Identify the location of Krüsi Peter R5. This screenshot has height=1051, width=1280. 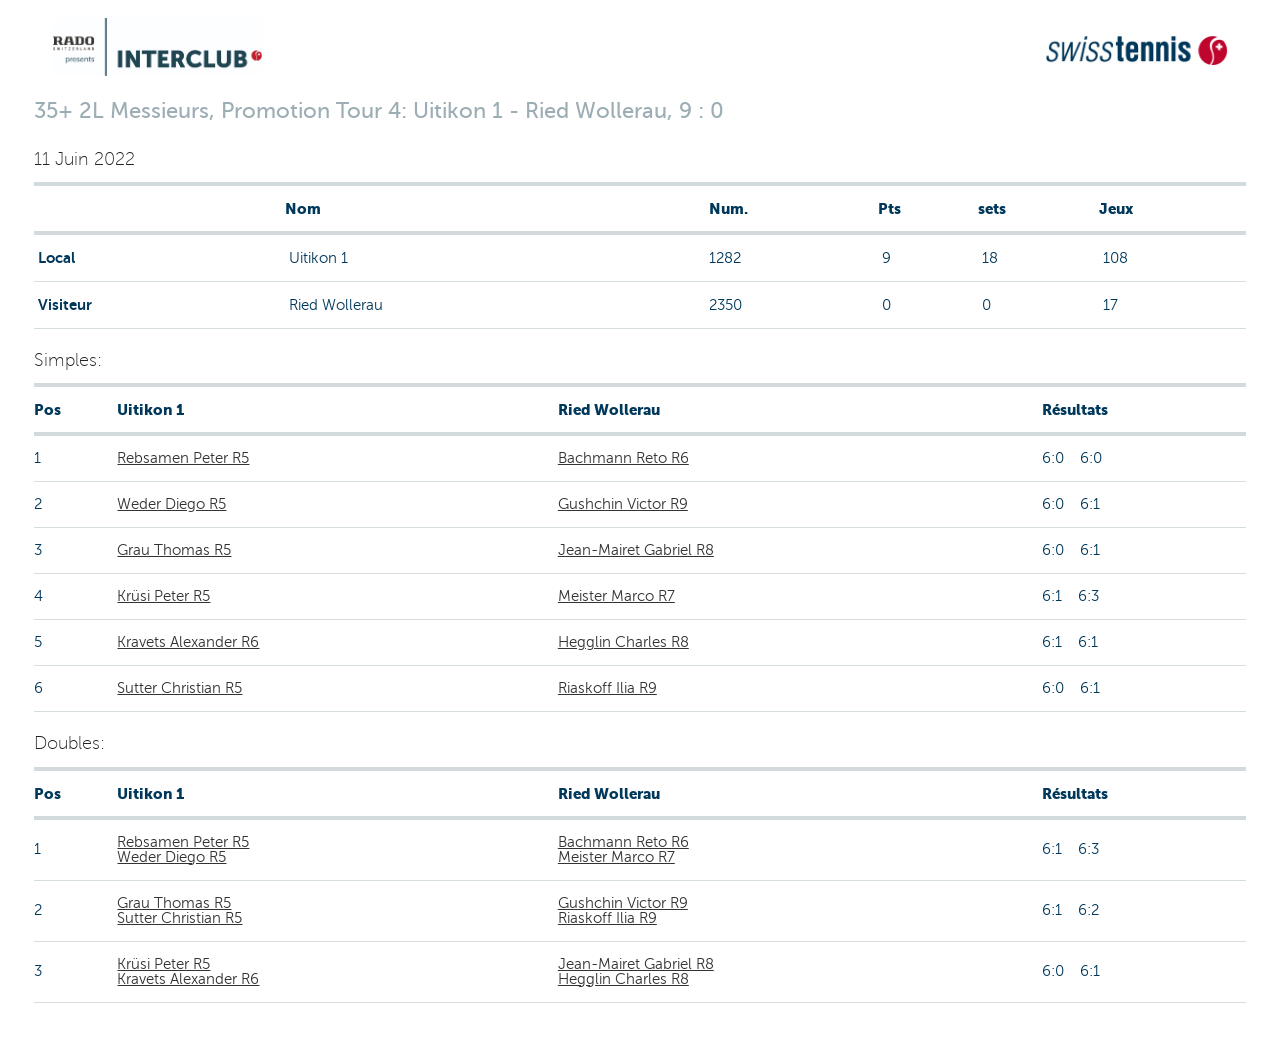
(163, 596).